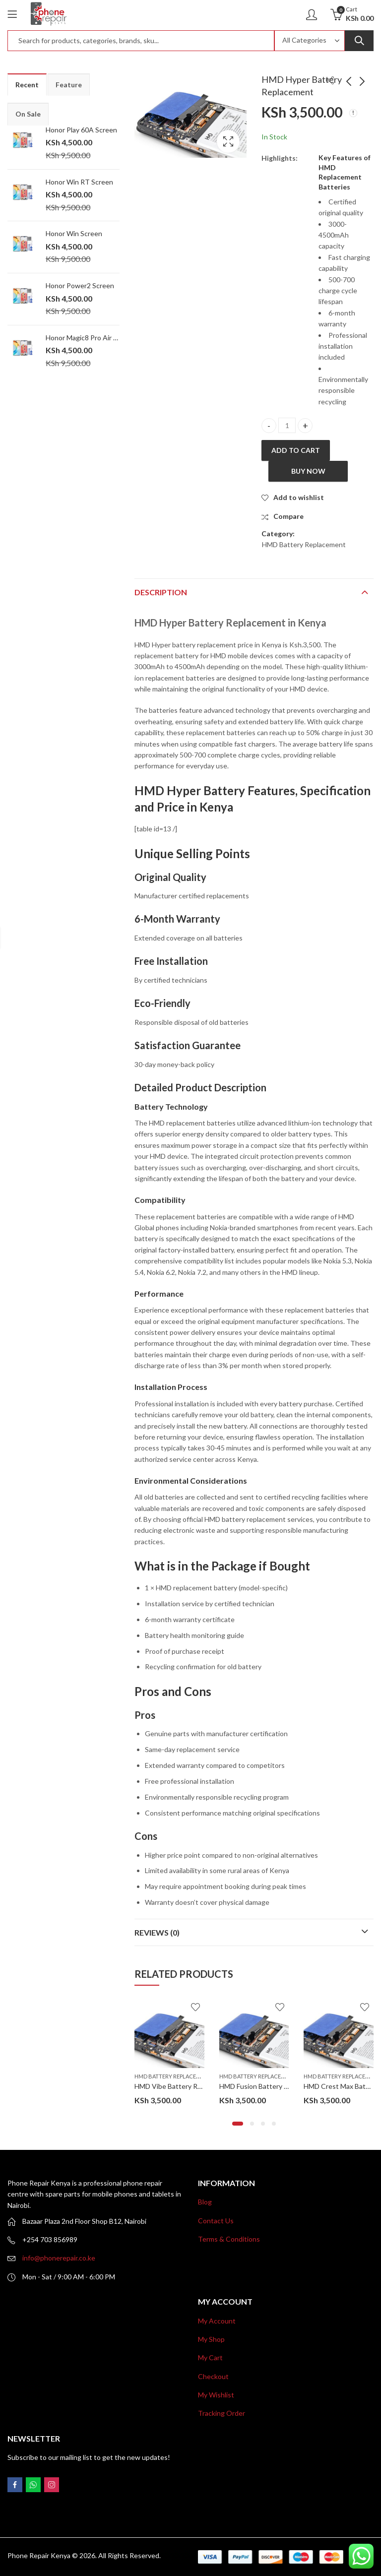 This screenshot has width=381, height=2576. What do you see at coordinates (58, 2258) in the screenshot?
I see `info@phonerepair.co.ke` at bounding box center [58, 2258].